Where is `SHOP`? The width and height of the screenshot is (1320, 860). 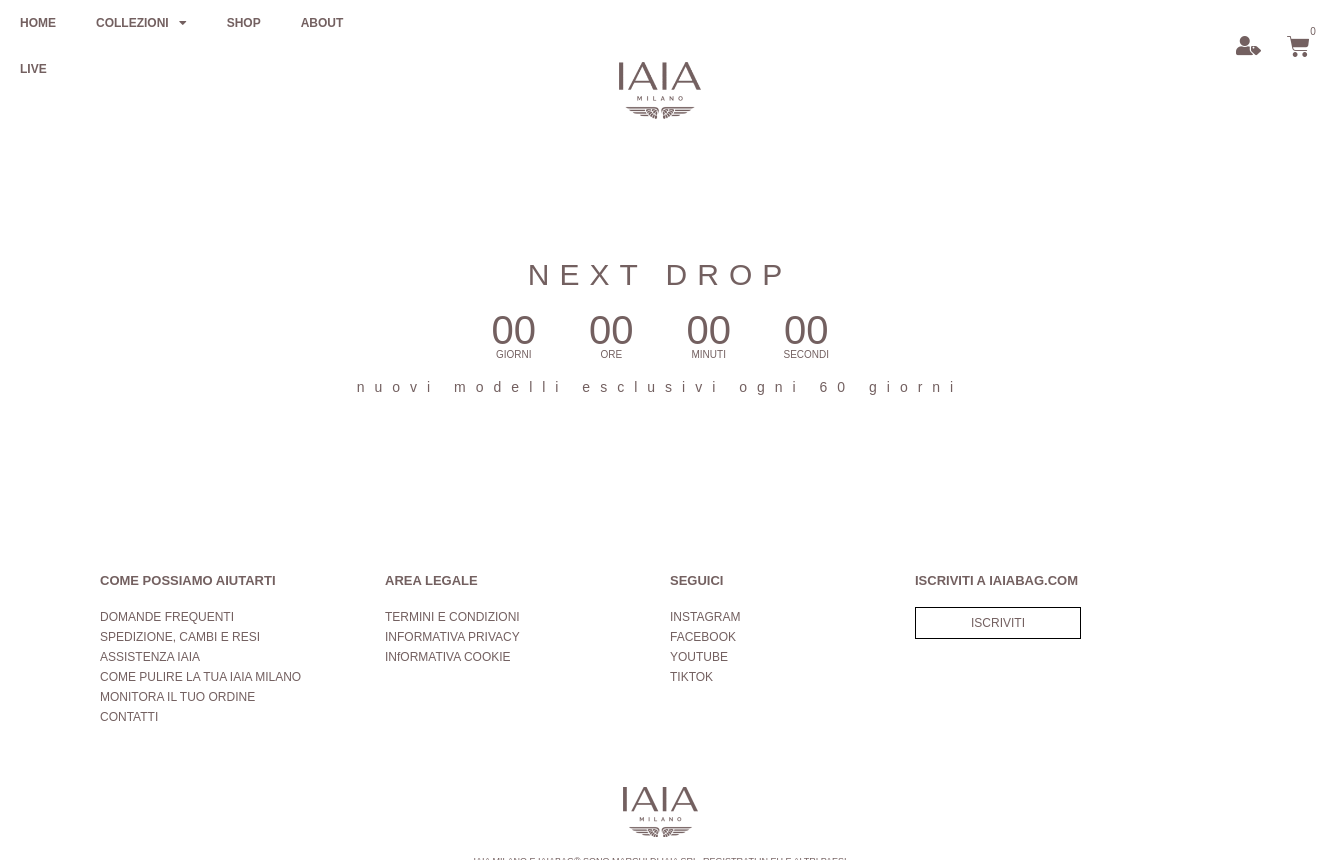 SHOP is located at coordinates (244, 23).